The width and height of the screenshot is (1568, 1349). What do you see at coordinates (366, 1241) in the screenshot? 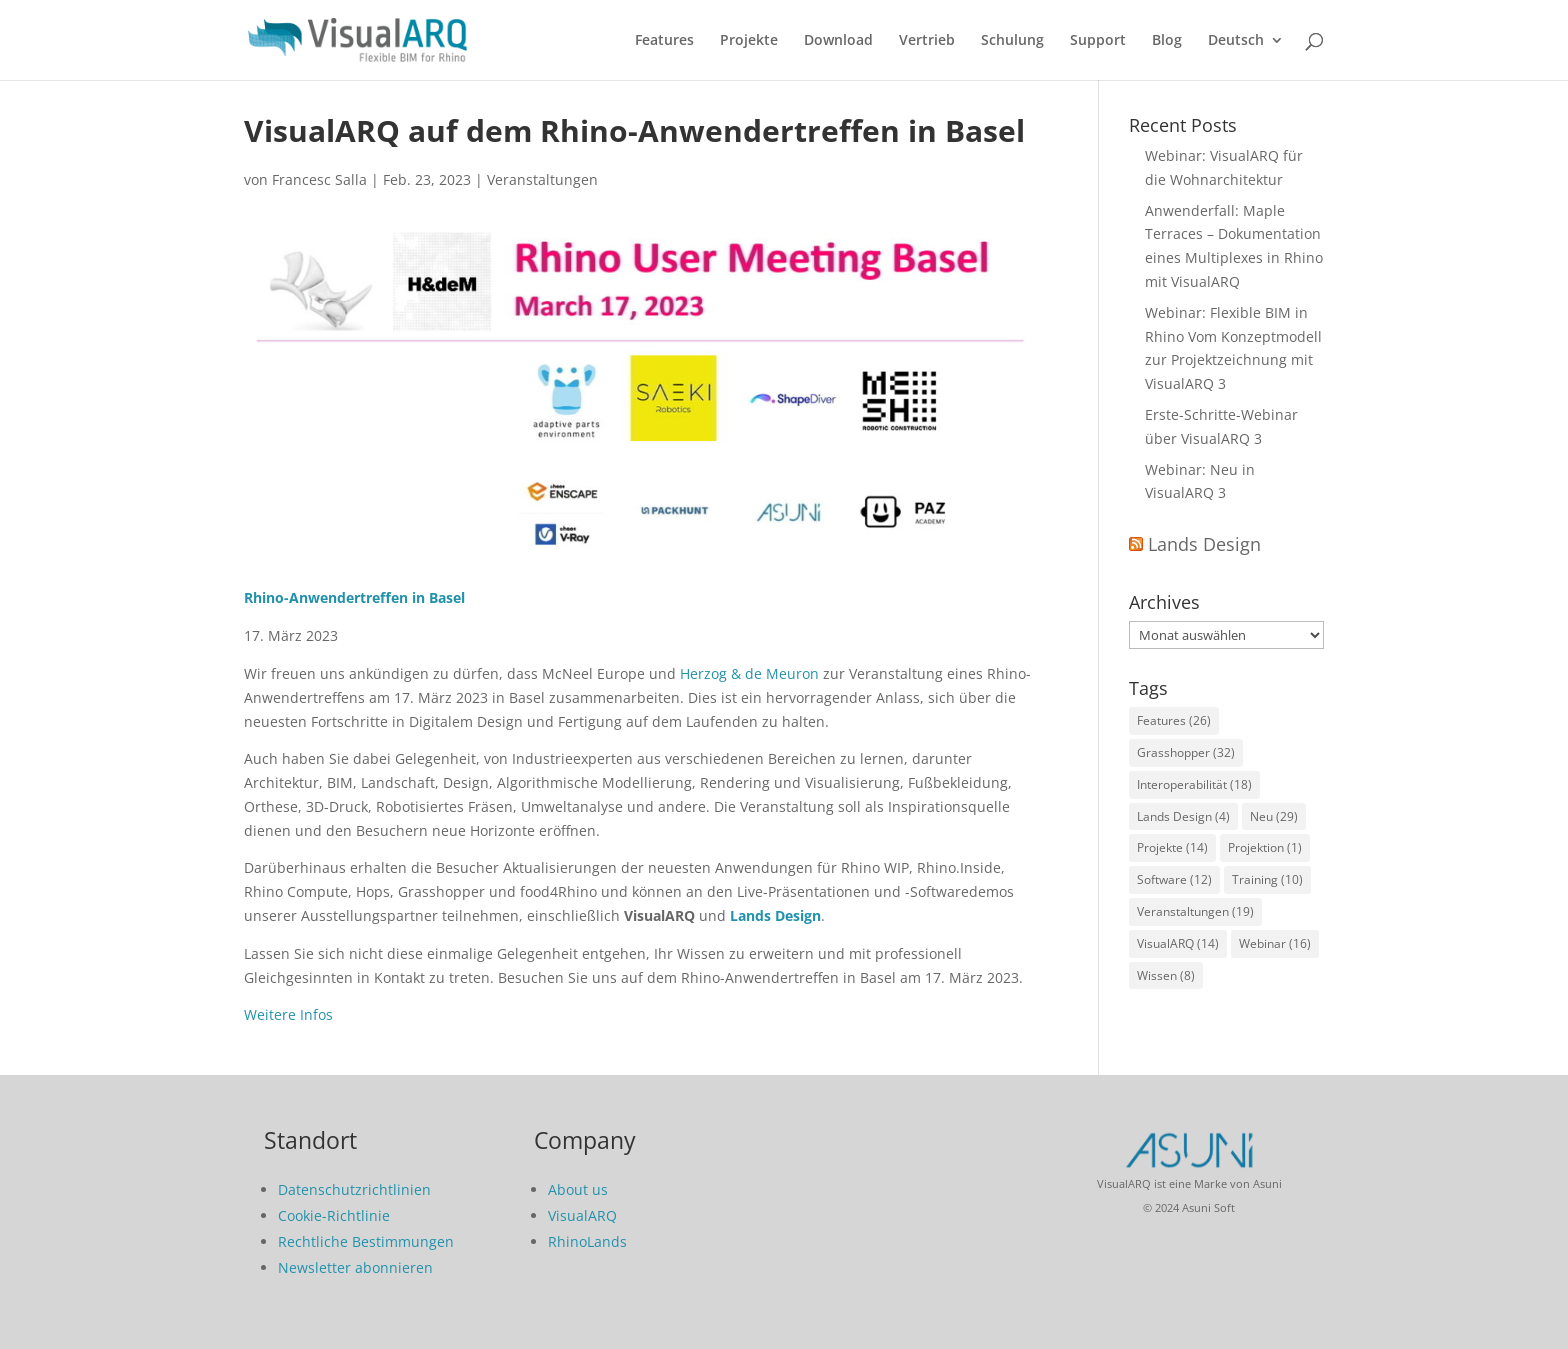
I see `Rechtliche Bestimmungen` at bounding box center [366, 1241].